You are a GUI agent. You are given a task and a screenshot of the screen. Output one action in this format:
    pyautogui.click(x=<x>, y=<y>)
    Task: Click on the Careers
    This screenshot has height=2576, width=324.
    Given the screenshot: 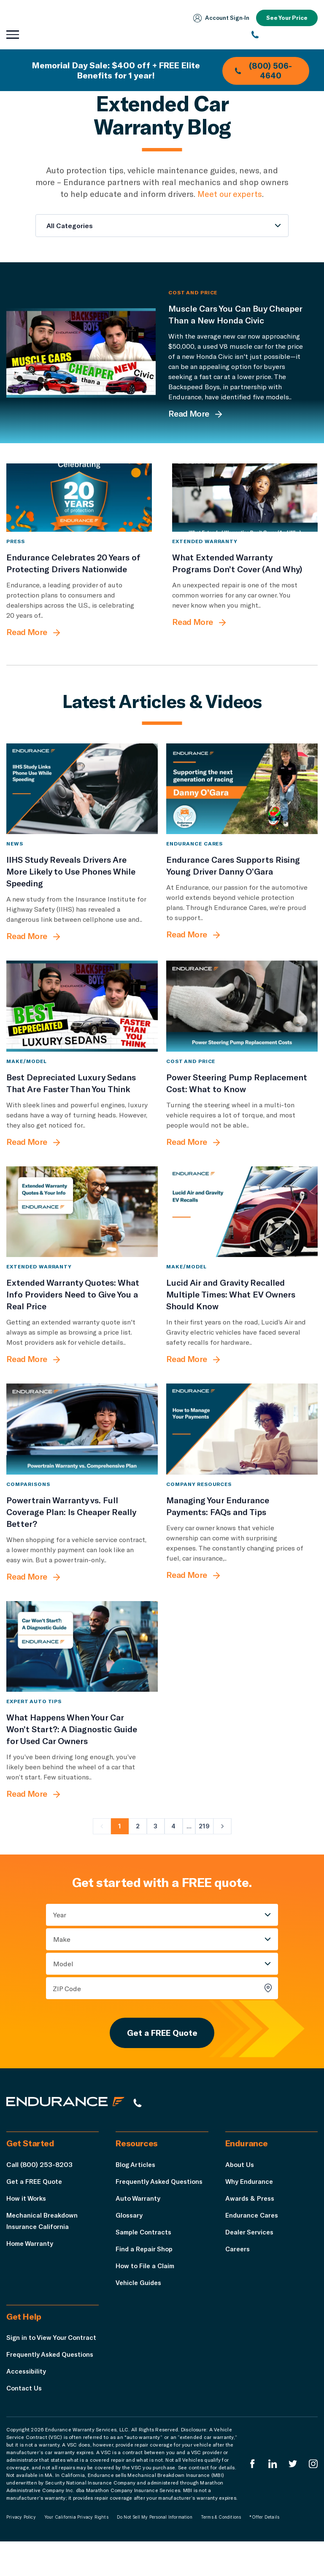 What is the action you would take?
    pyautogui.click(x=238, y=2271)
    